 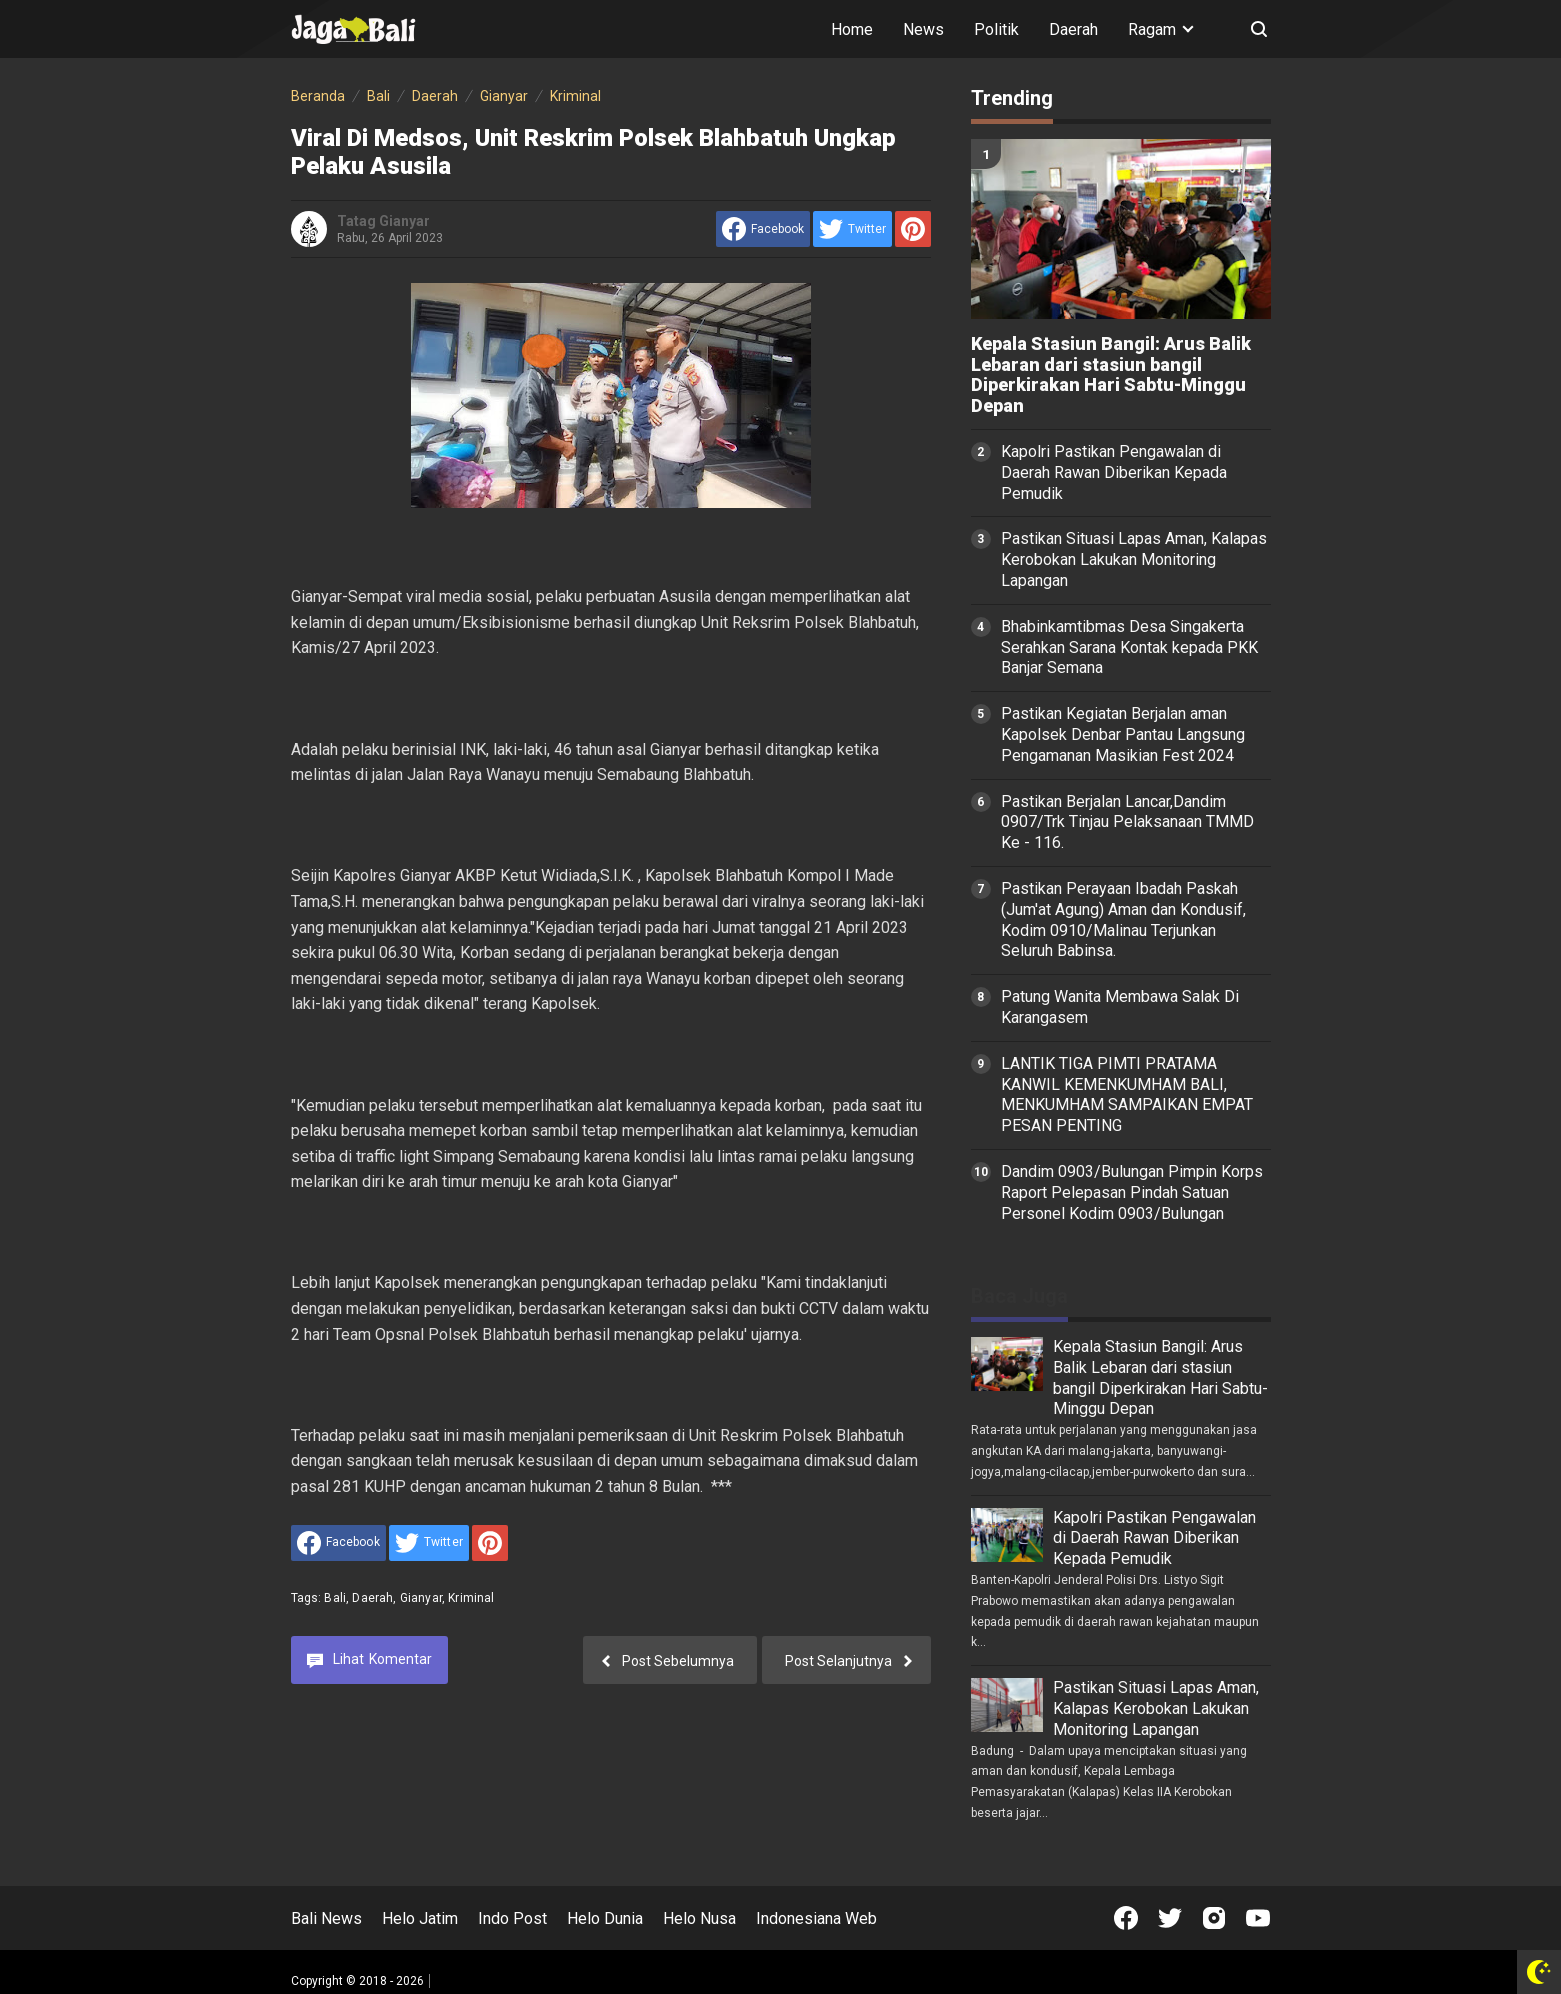 I want to click on Politik, so click(x=996, y=29).